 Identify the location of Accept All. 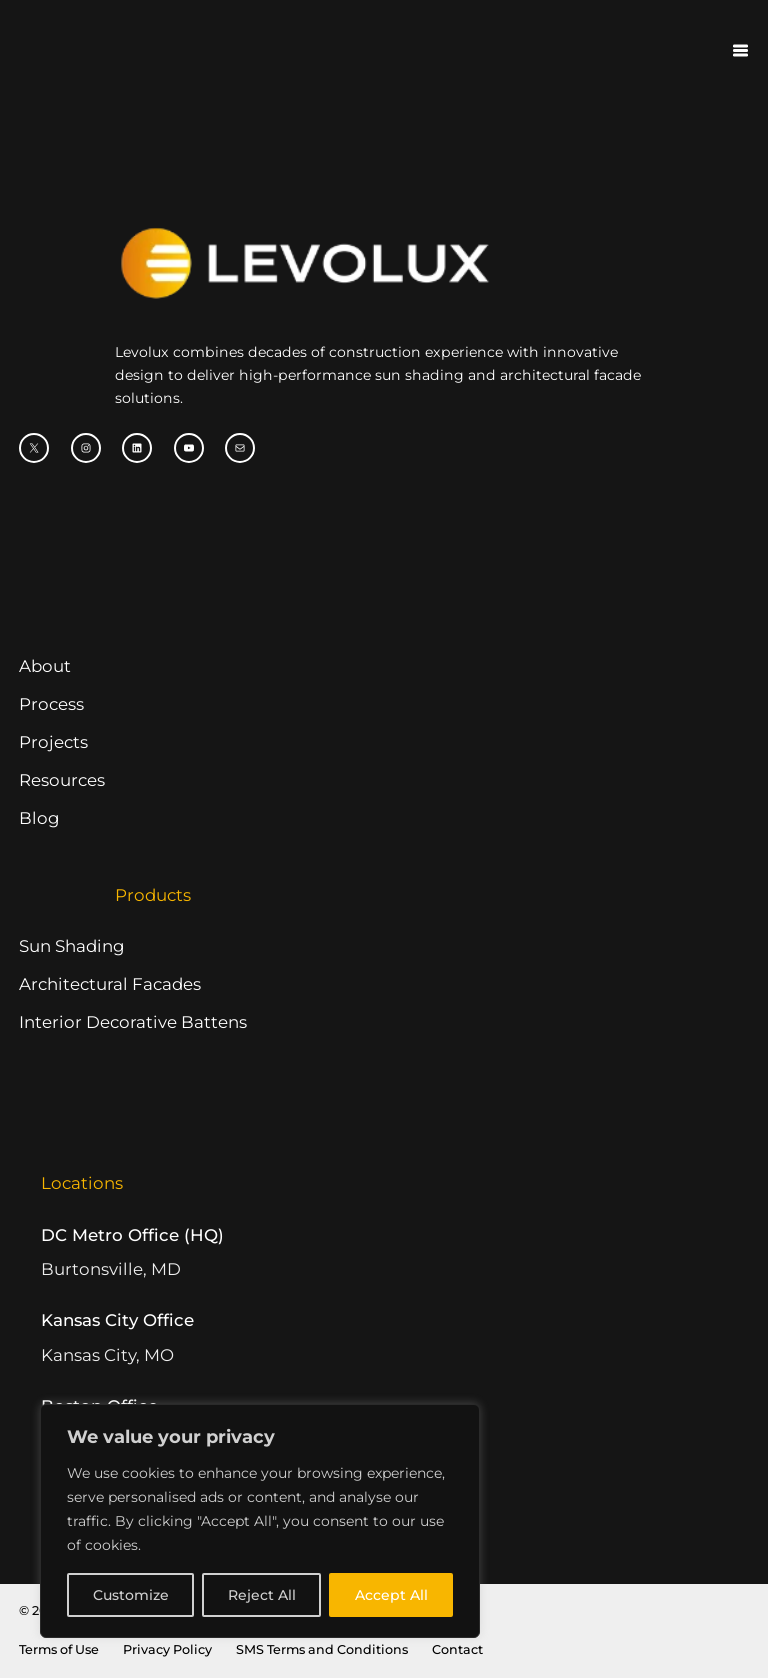
(391, 1595).